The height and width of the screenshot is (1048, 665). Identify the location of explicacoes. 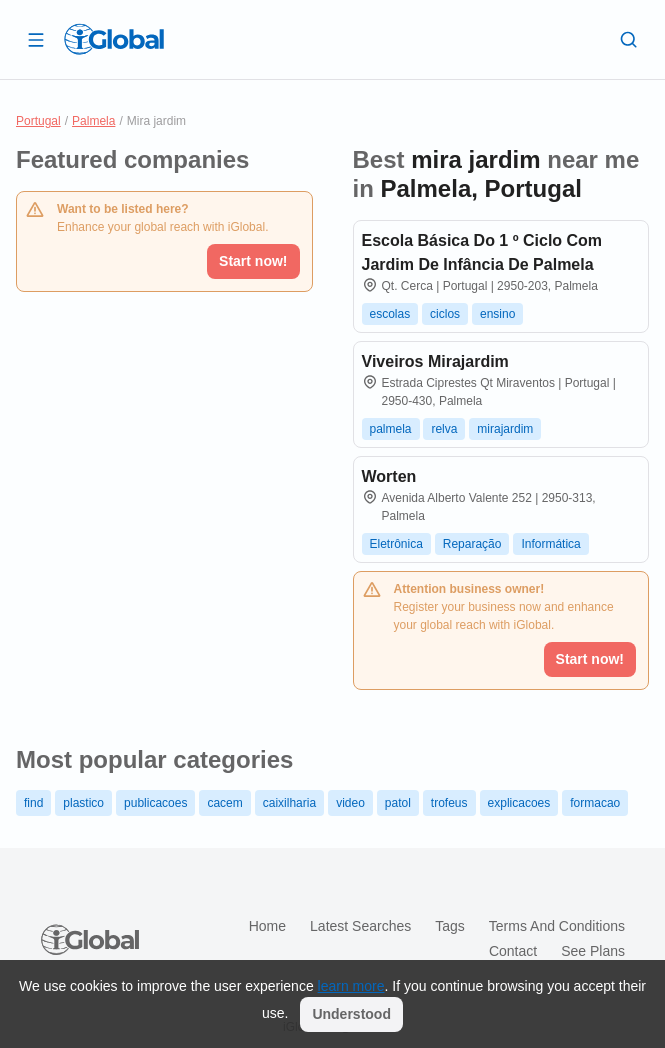
(519, 803).